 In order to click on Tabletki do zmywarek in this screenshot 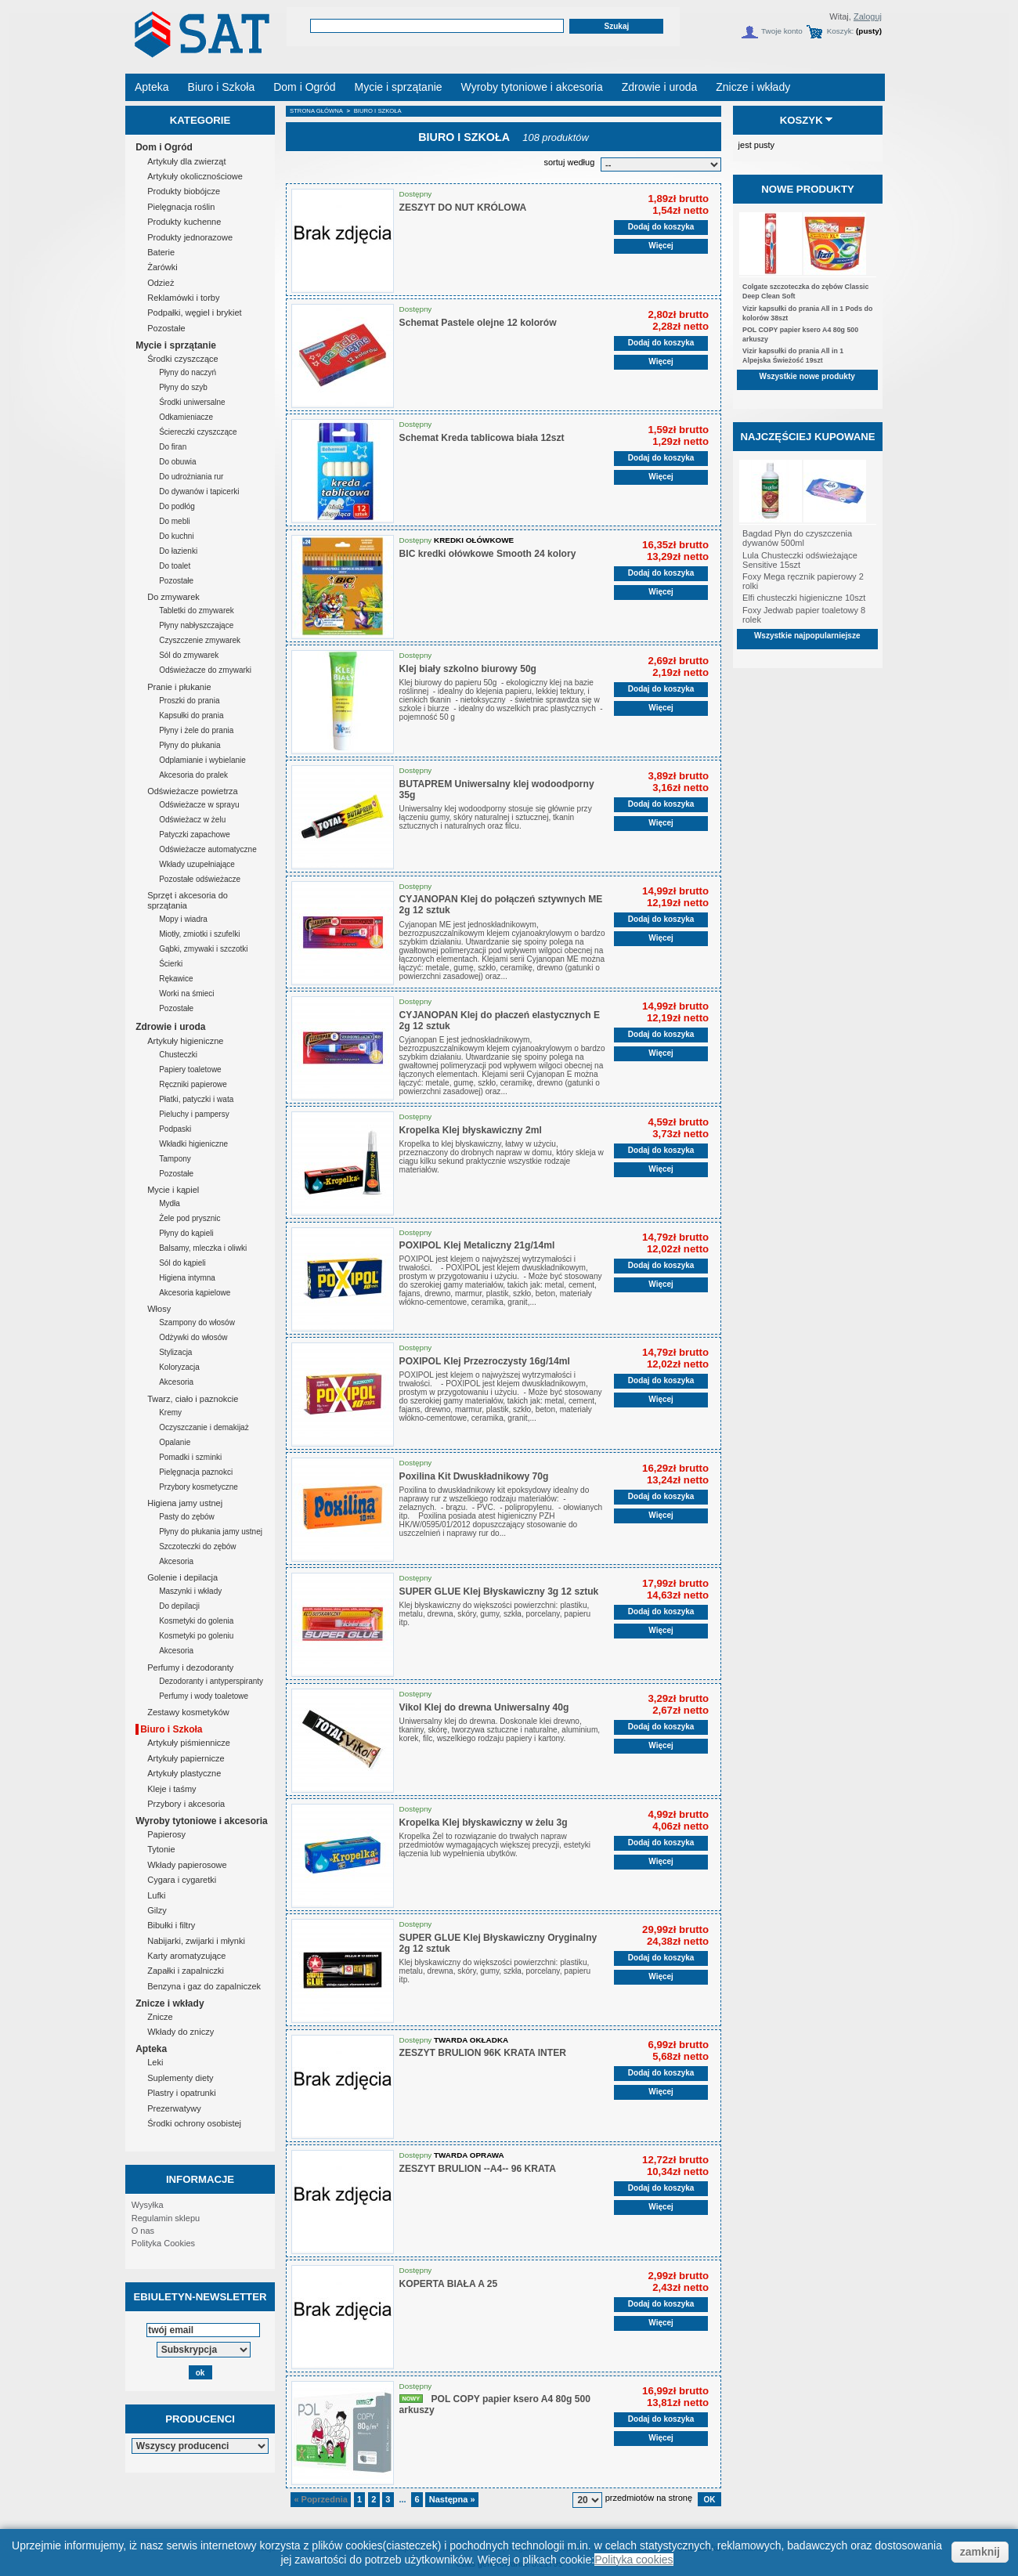, I will do `click(196, 610)`.